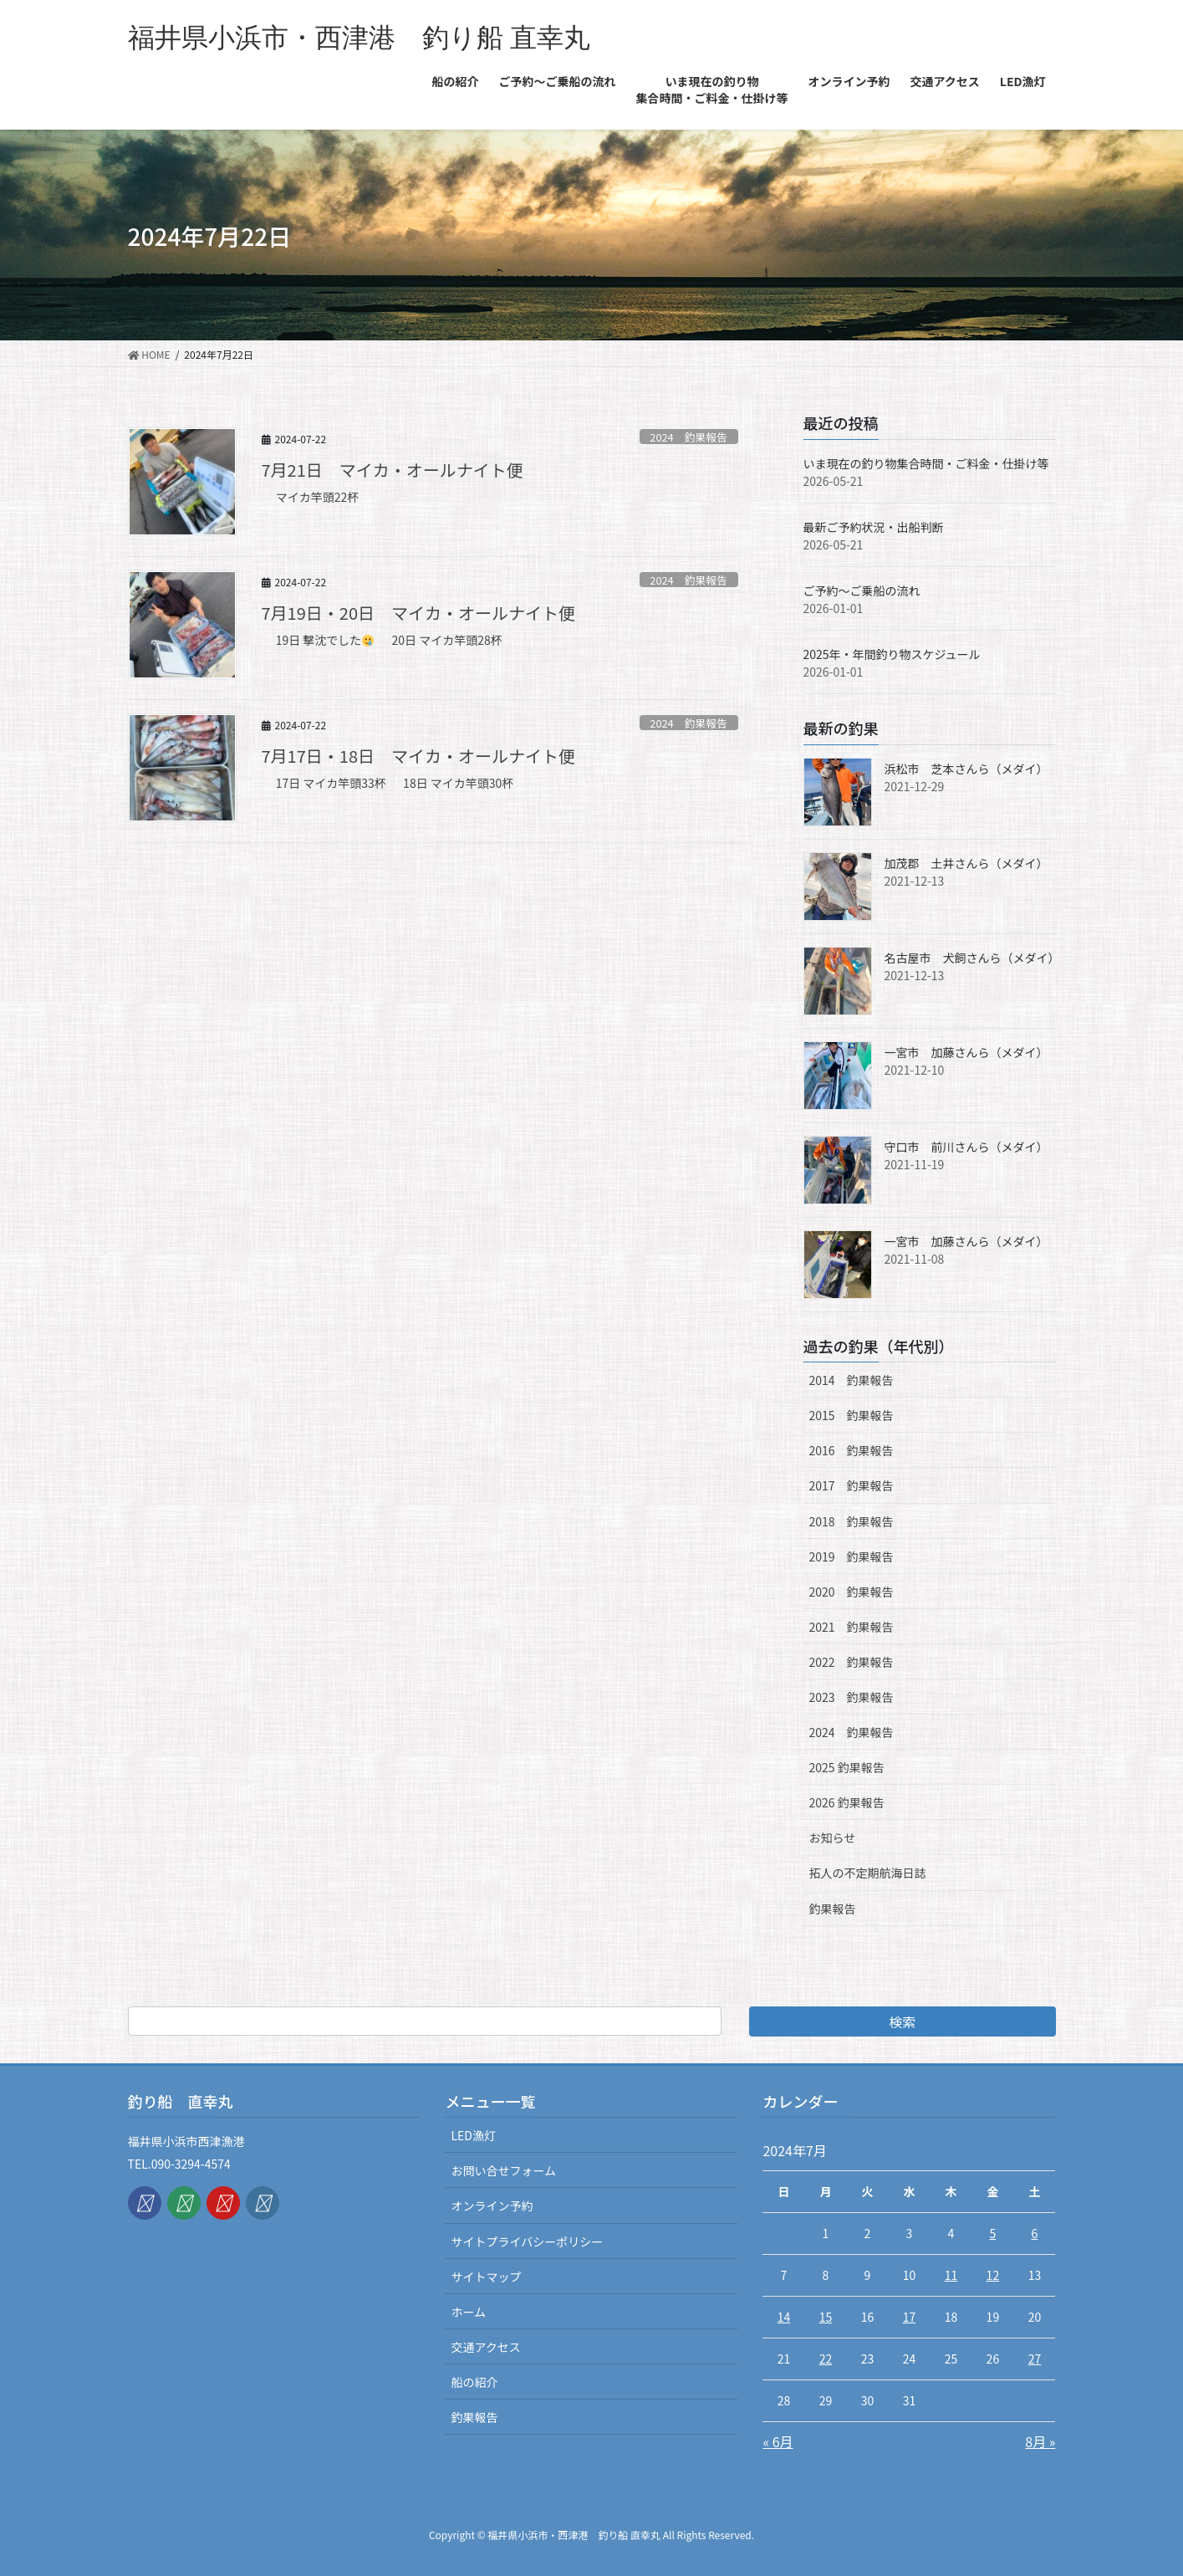  I want to click on 2015 釣果報告, so click(851, 1415).